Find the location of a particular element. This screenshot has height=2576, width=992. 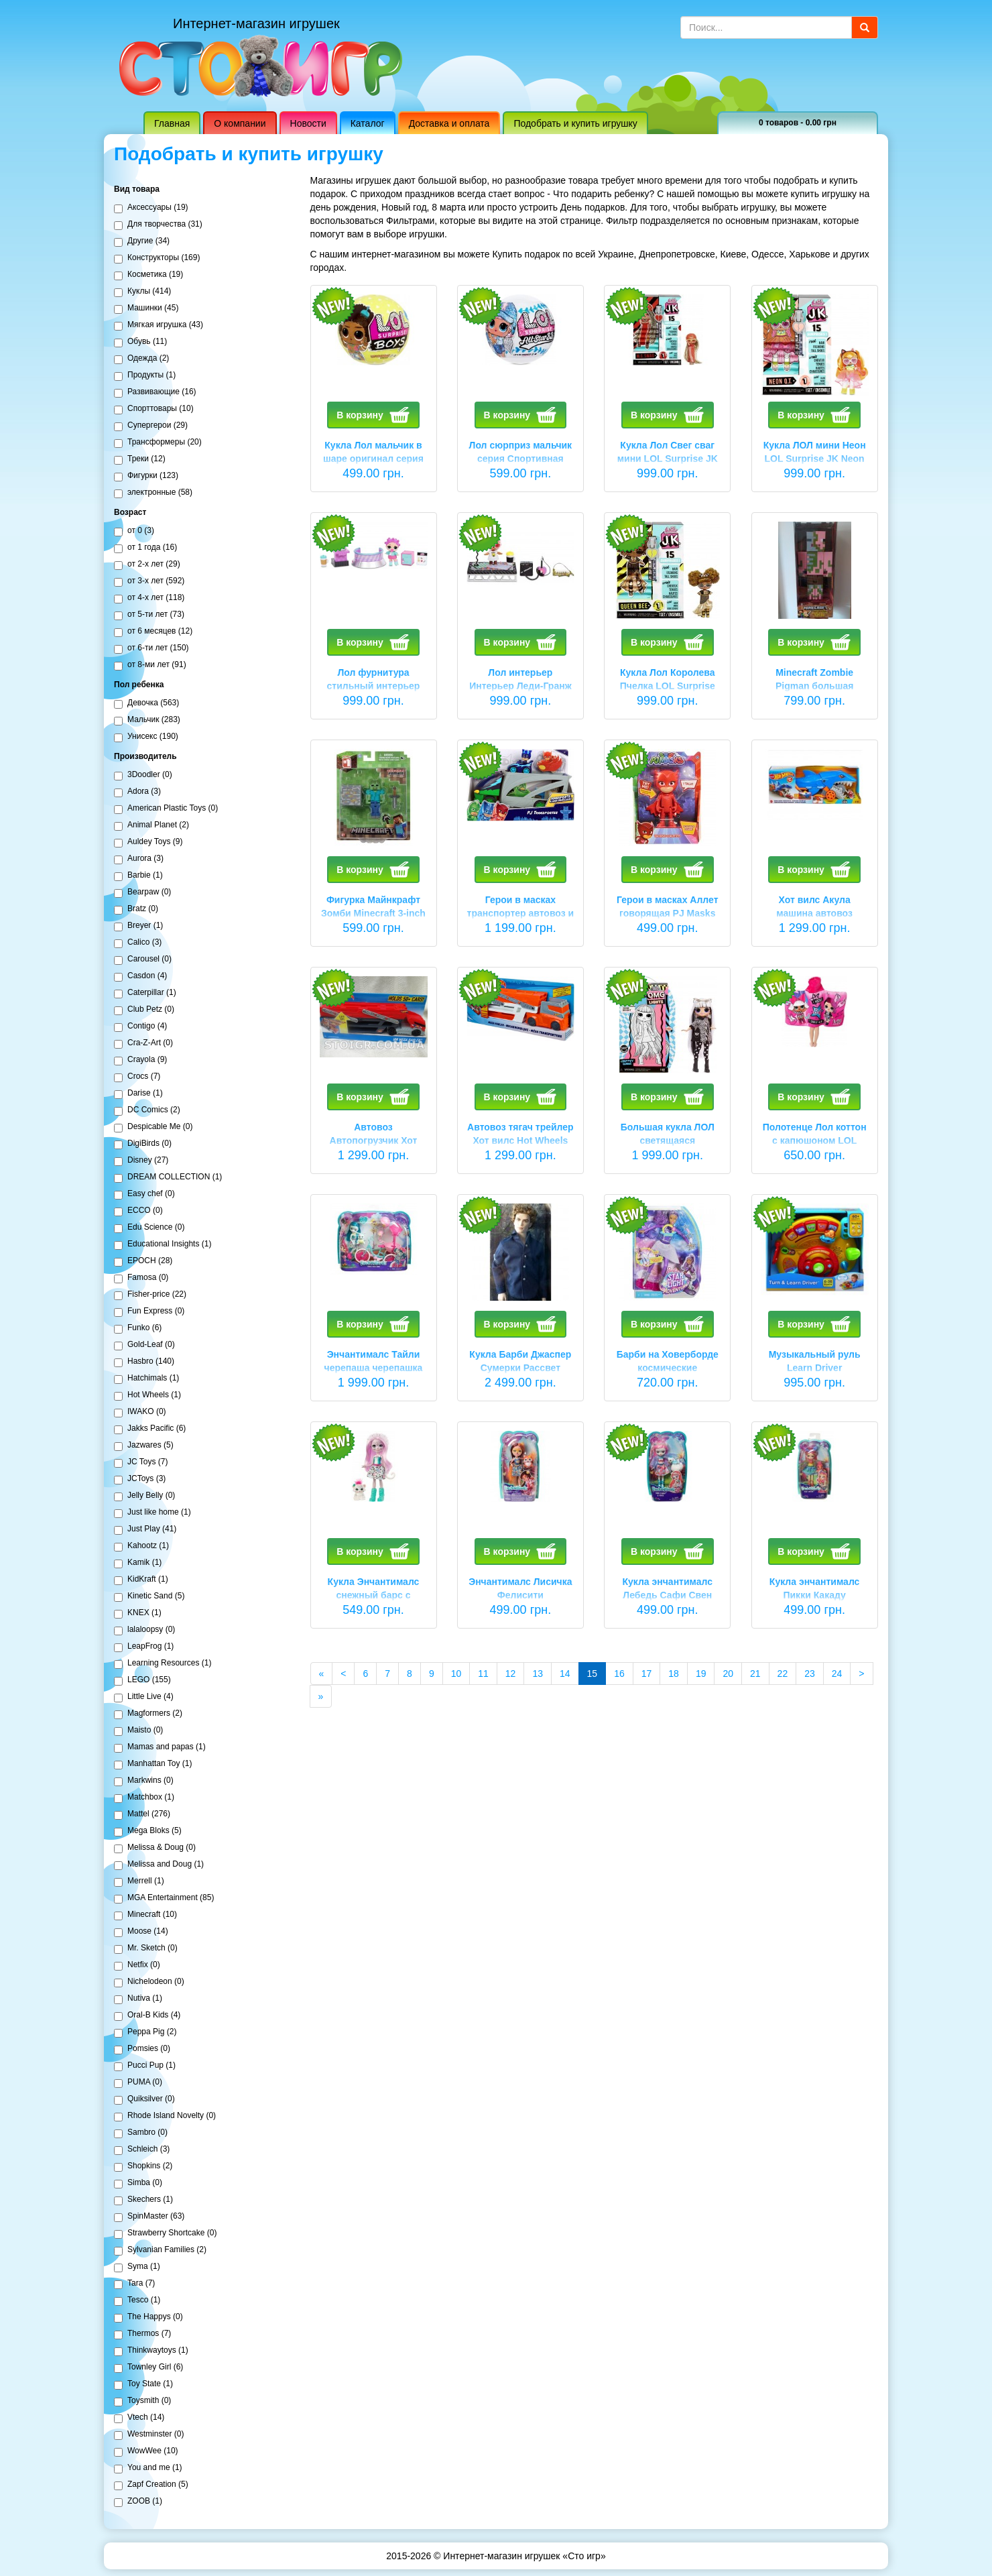

Fisher-price (22) is located at coordinates (150, 1294).